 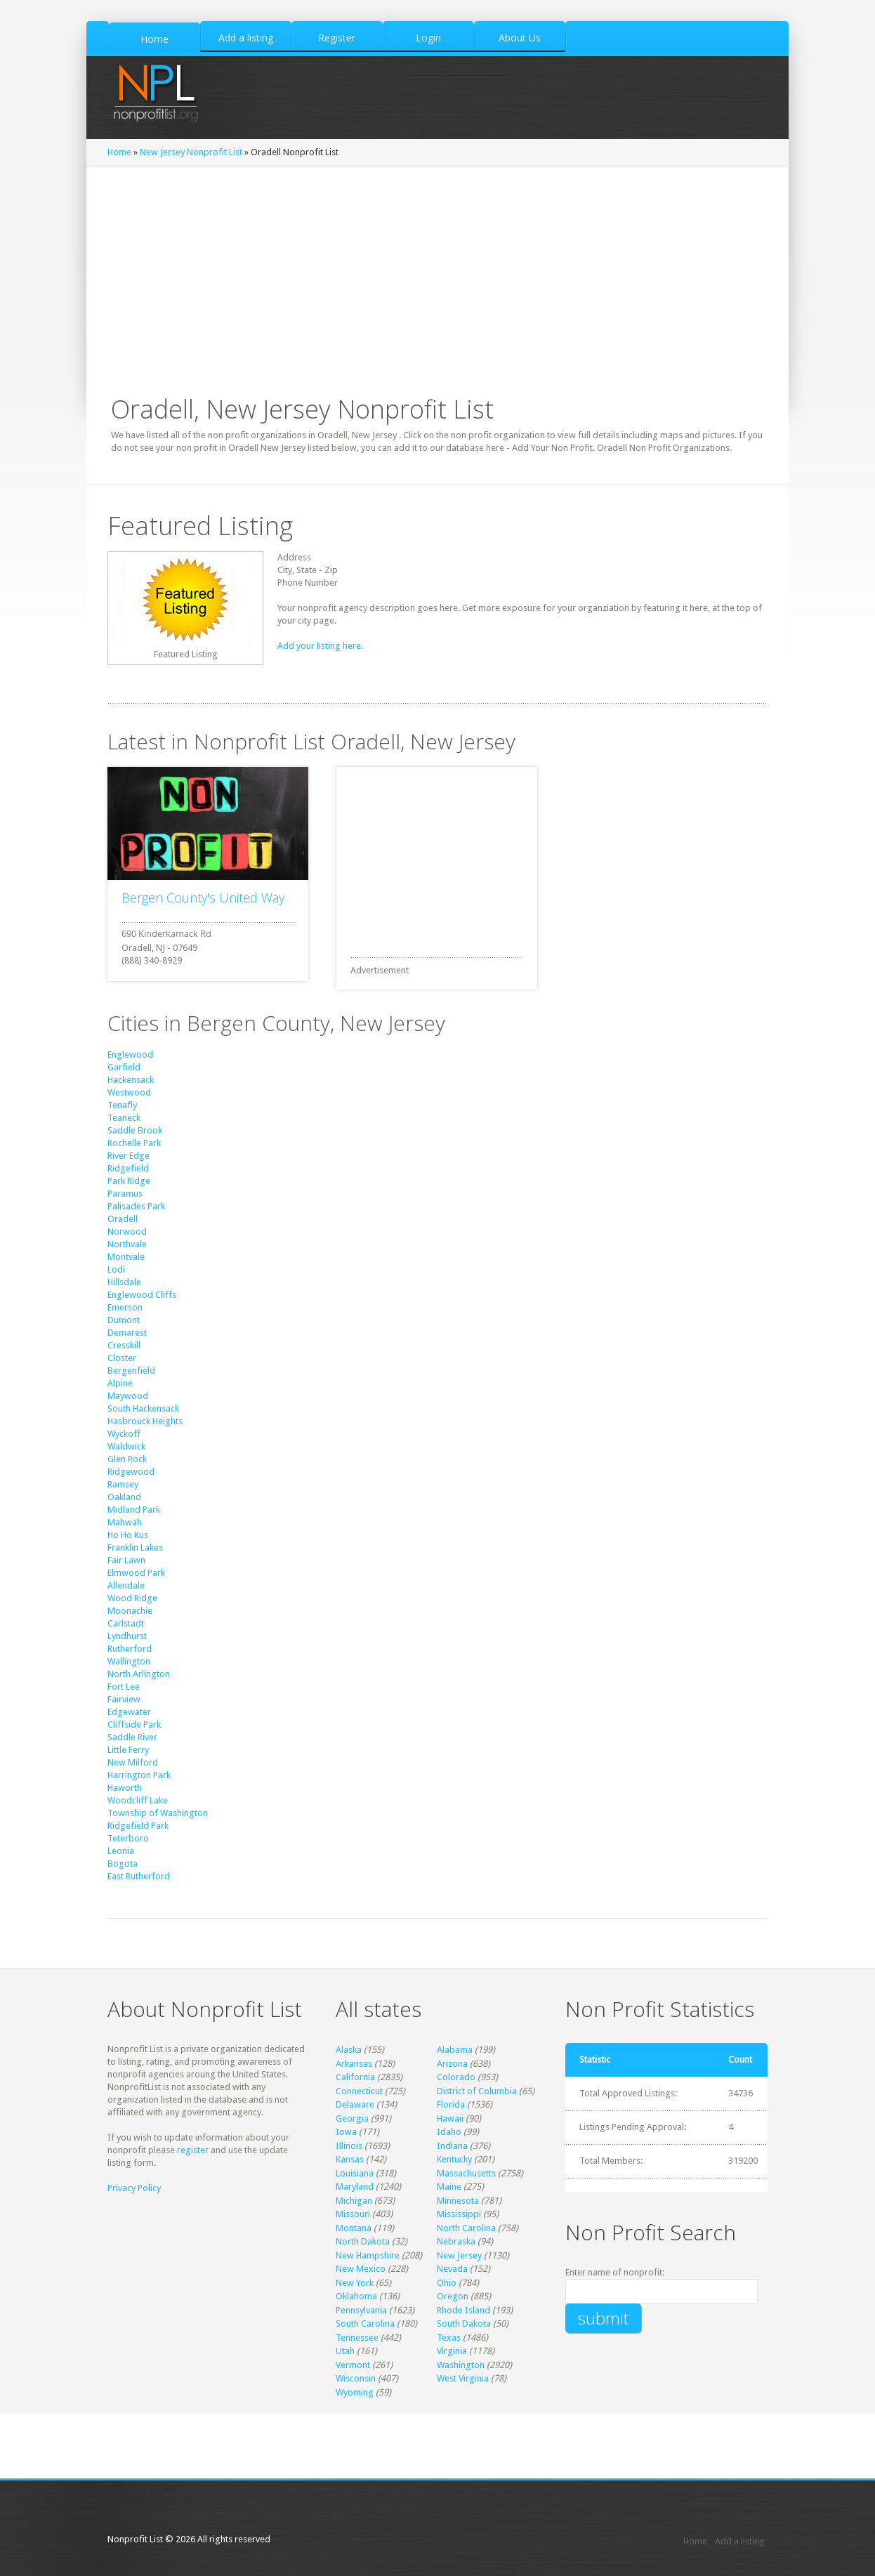 I want to click on Wyckoff, so click(x=123, y=1433).